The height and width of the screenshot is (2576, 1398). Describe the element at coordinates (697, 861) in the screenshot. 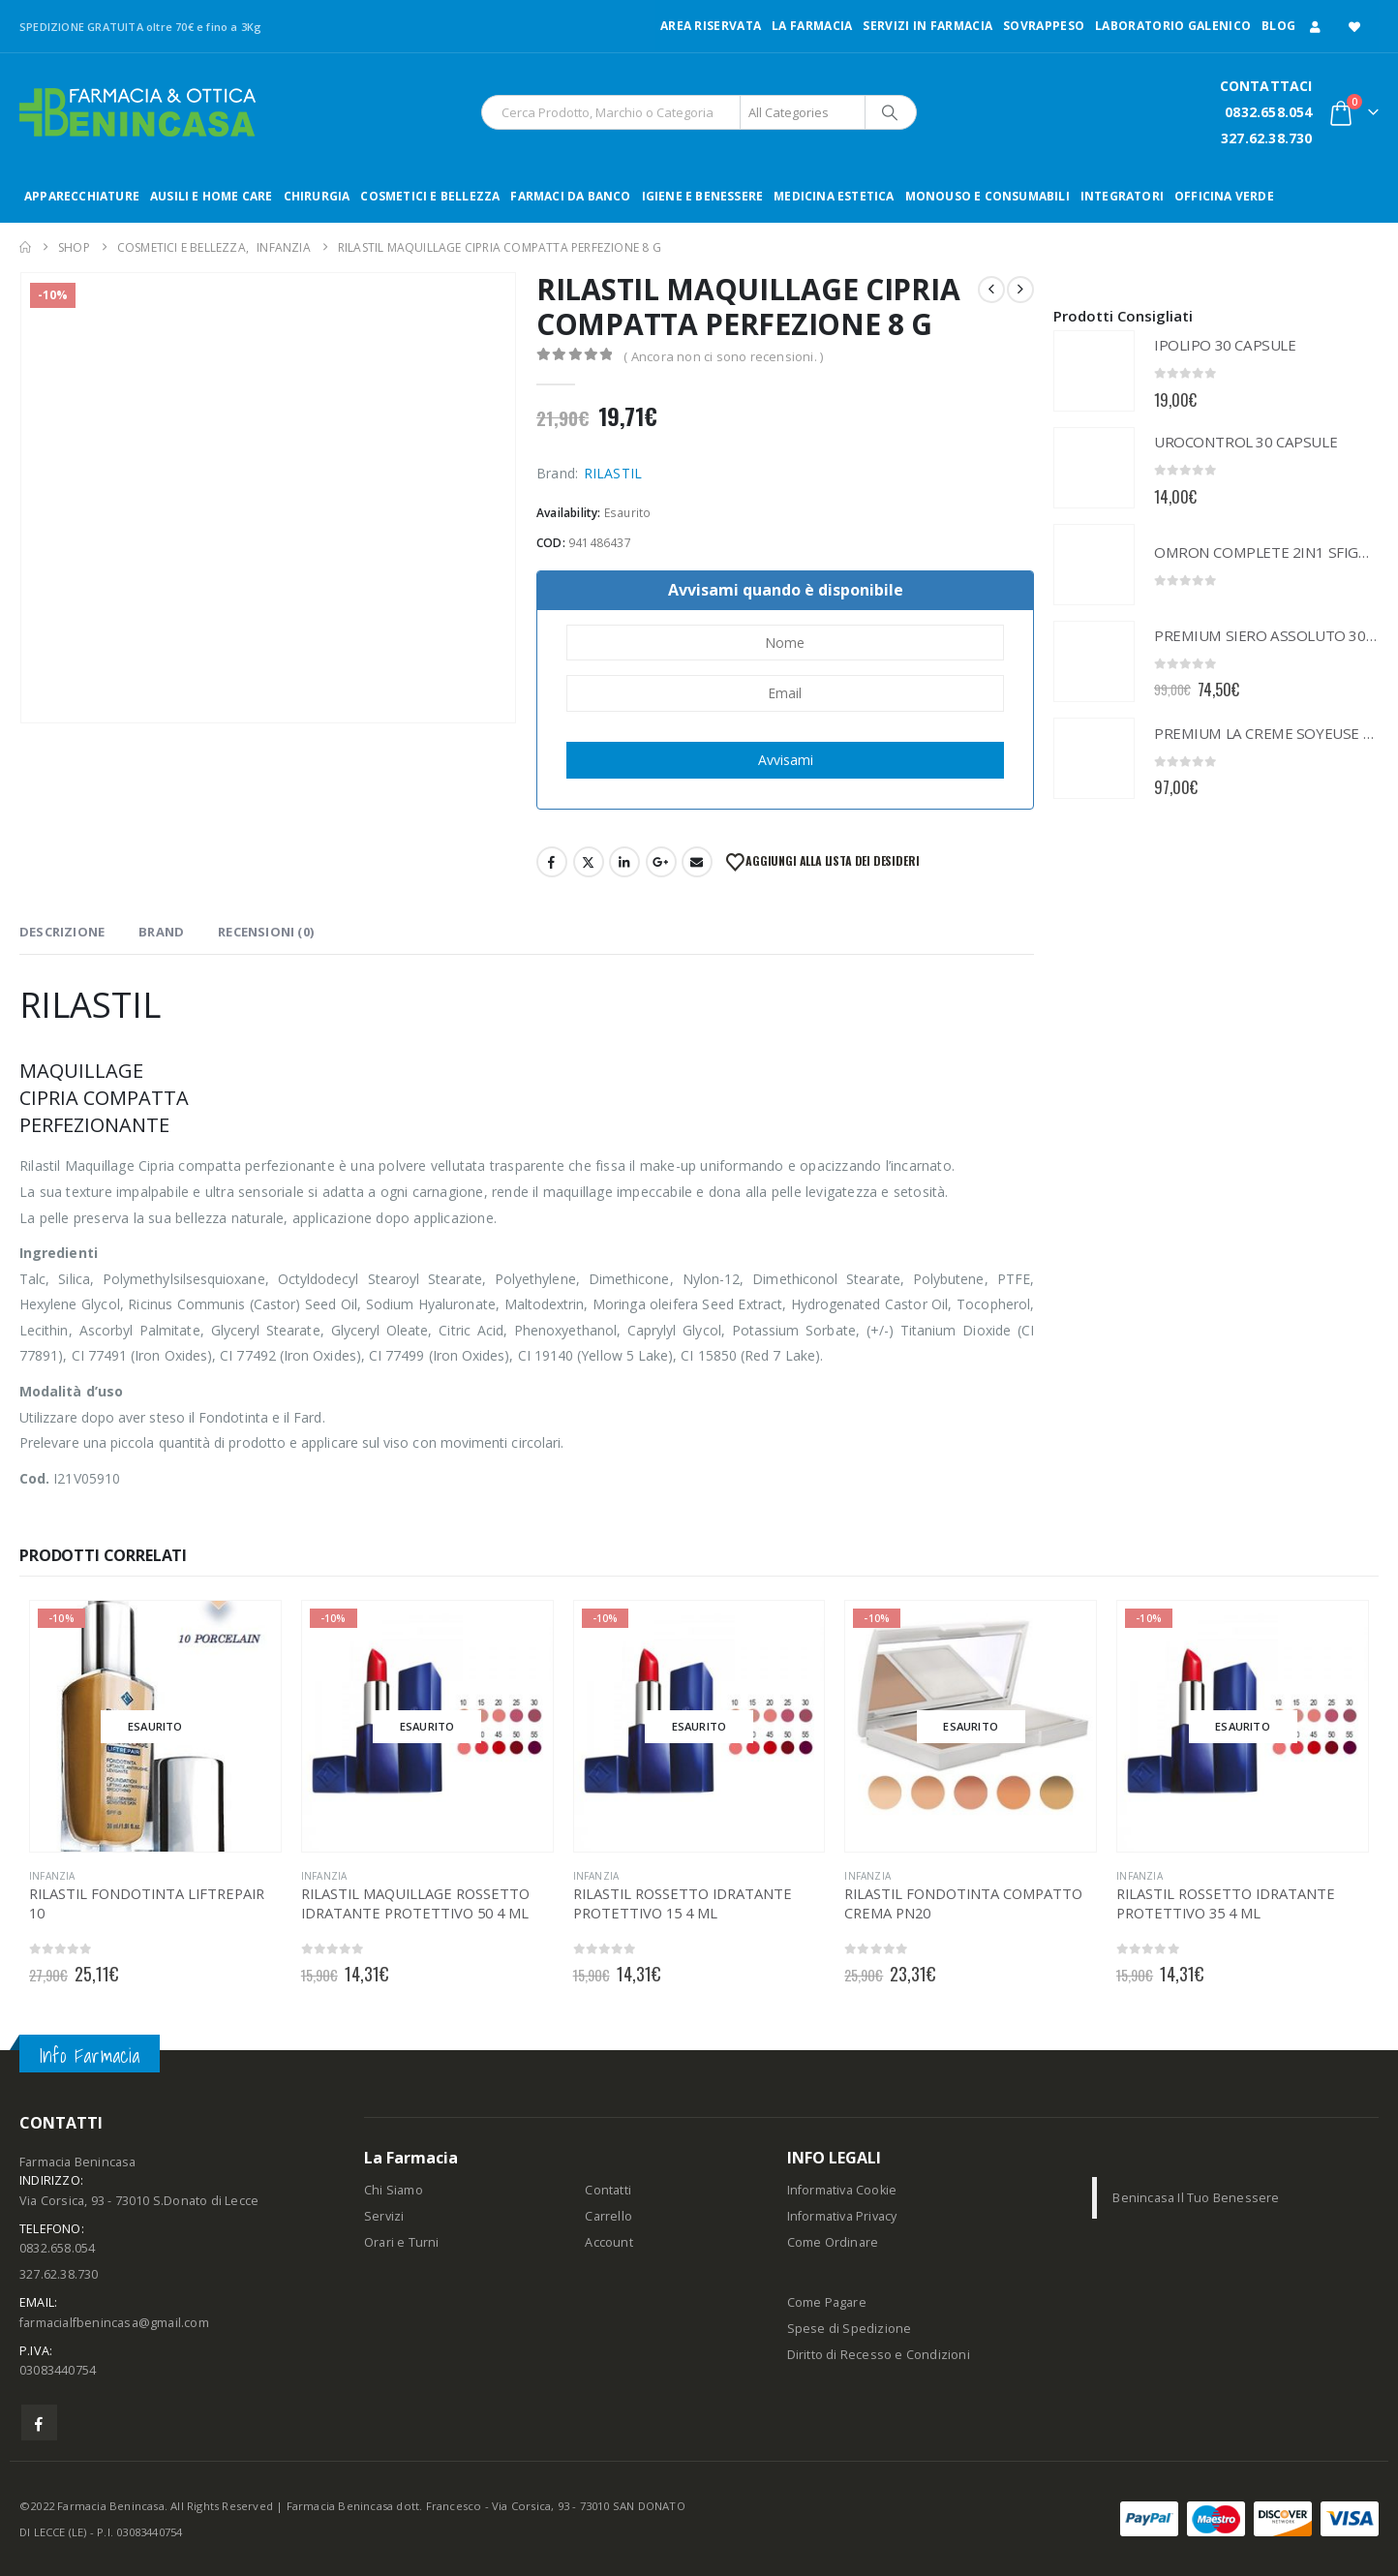

I see `Email` at that location.